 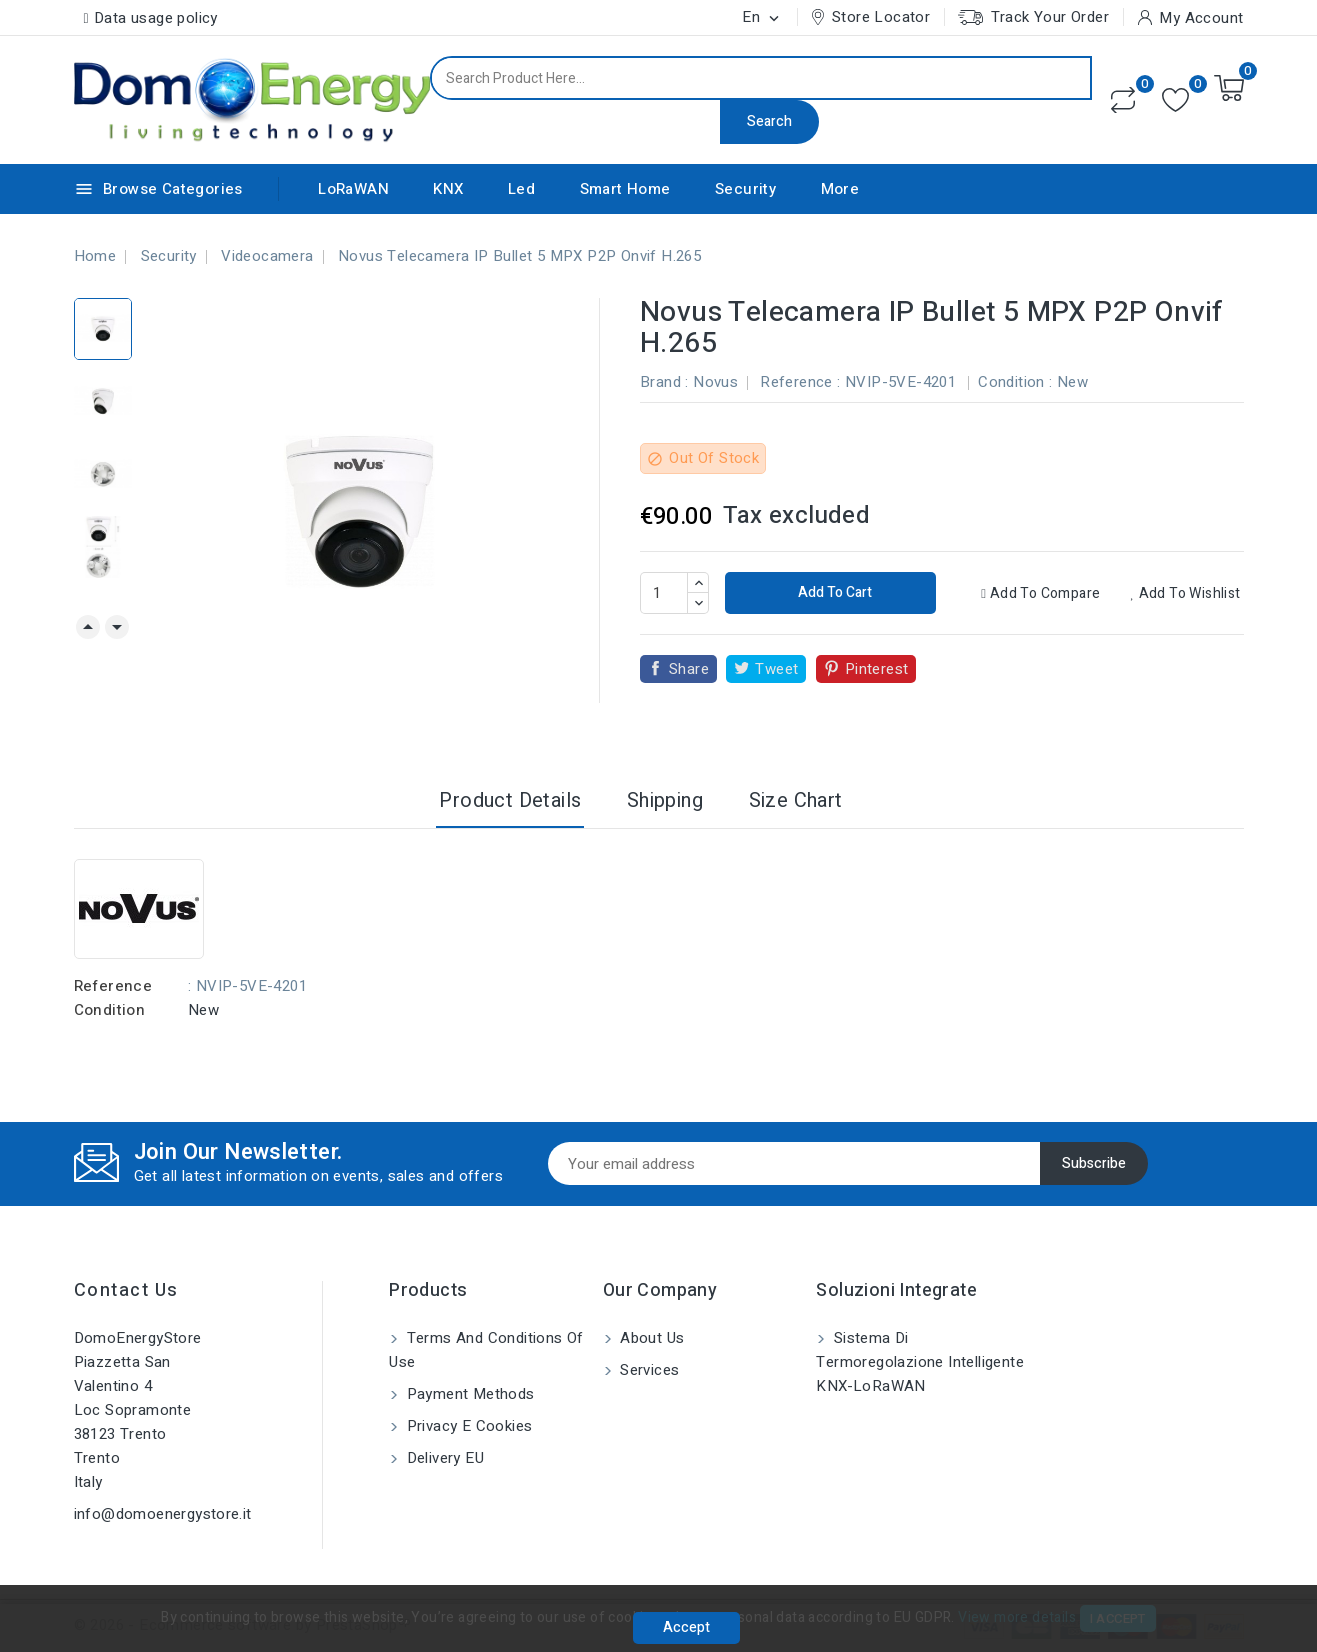 What do you see at coordinates (521, 189) in the screenshot?
I see `Led` at bounding box center [521, 189].